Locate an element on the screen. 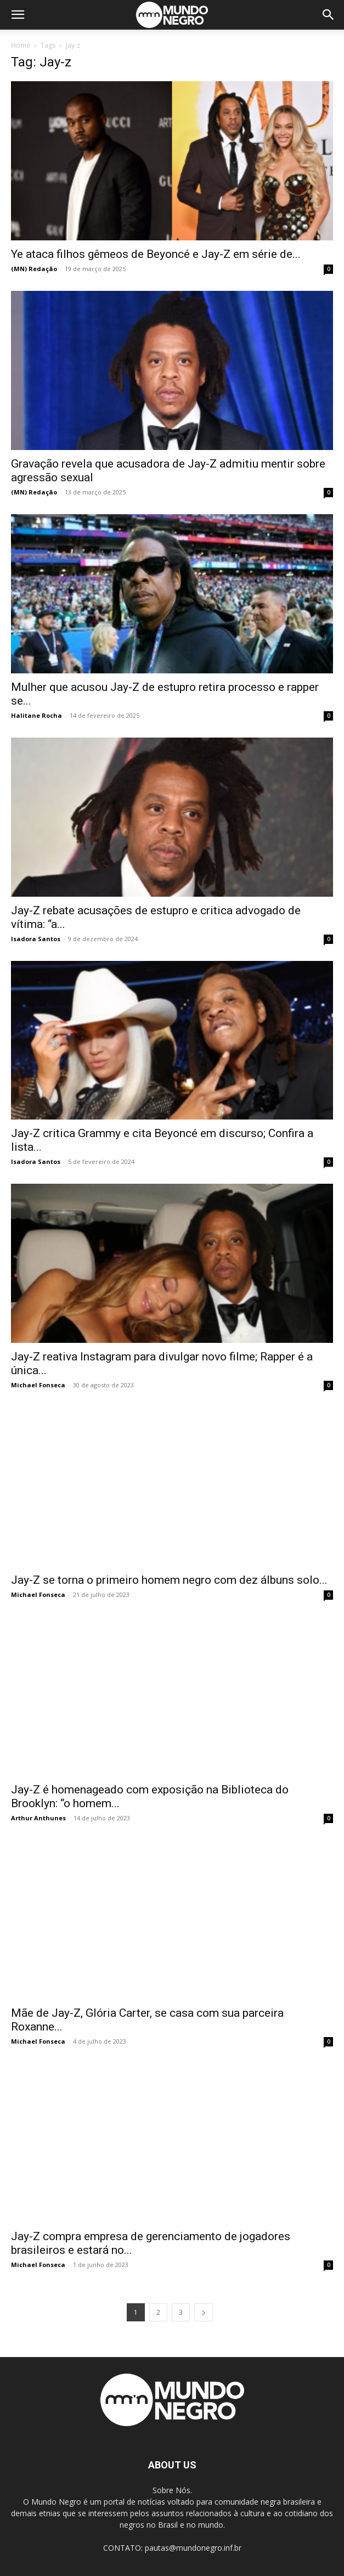  Michael Fonseca is located at coordinates (38, 1385).